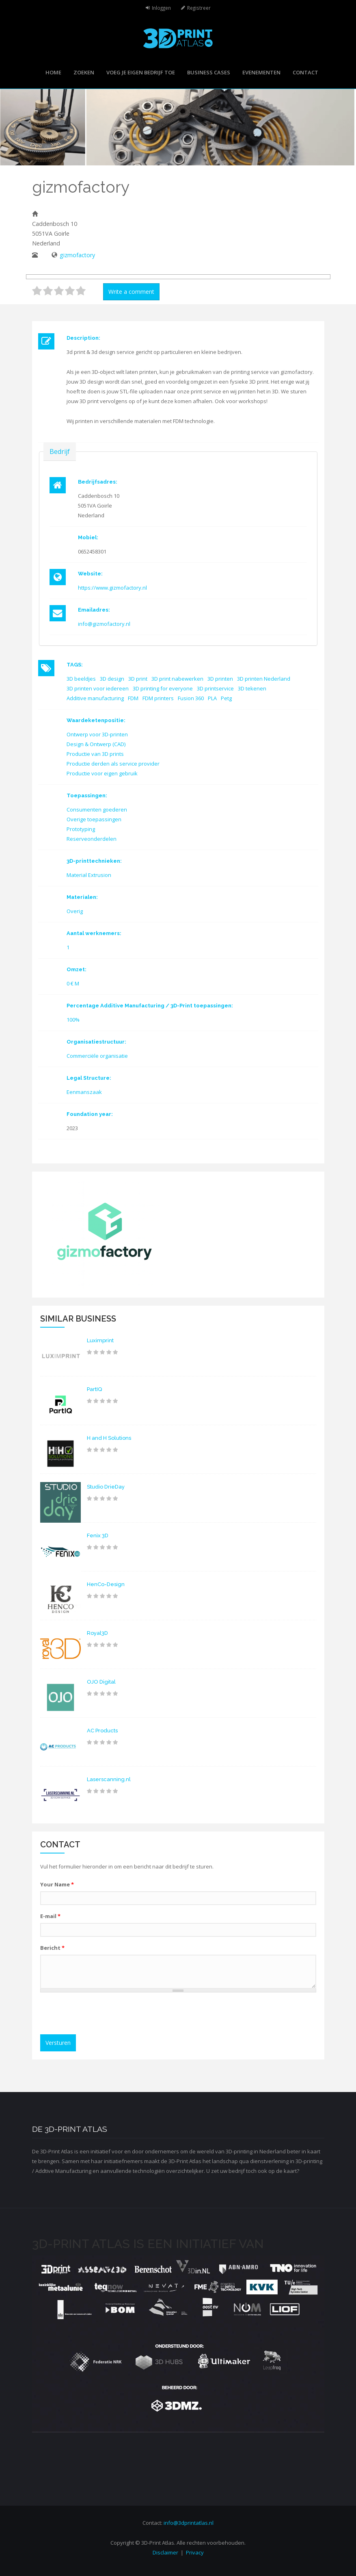 The width and height of the screenshot is (356, 2576). Describe the element at coordinates (73, 983) in the screenshot. I see `0 € M` at that location.